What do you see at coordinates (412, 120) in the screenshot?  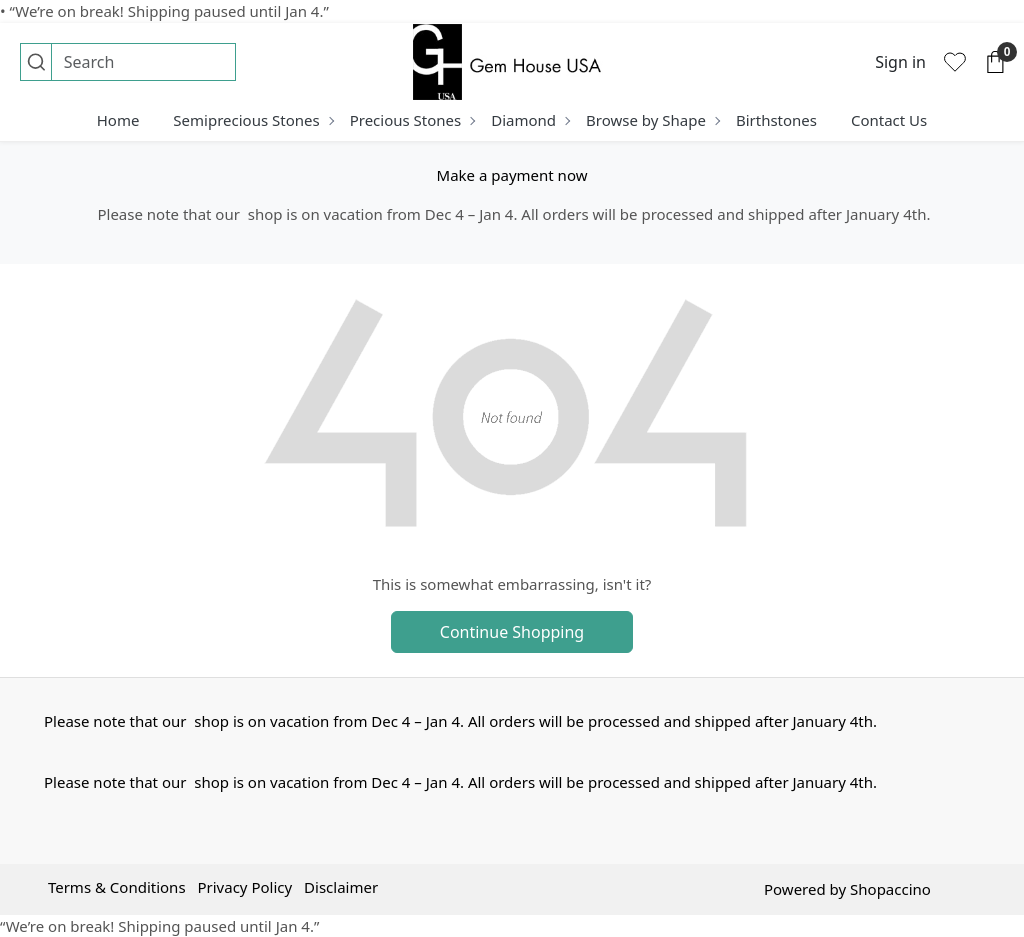 I see `Precious Stones` at bounding box center [412, 120].